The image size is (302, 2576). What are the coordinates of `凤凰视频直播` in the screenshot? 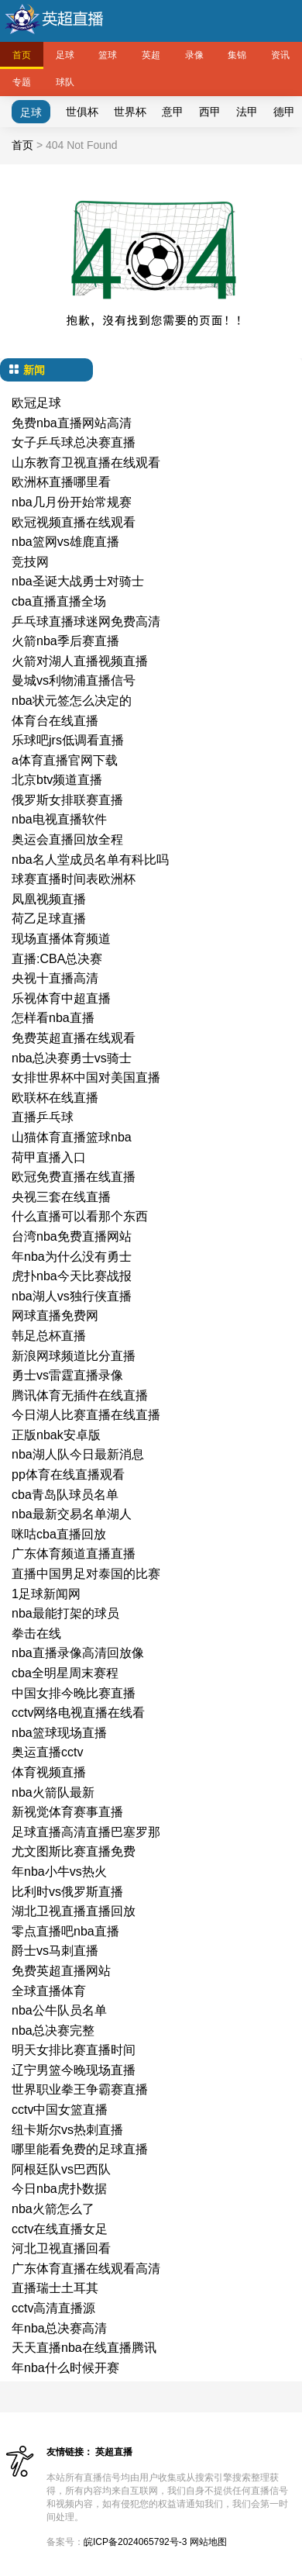 It's located at (49, 899).